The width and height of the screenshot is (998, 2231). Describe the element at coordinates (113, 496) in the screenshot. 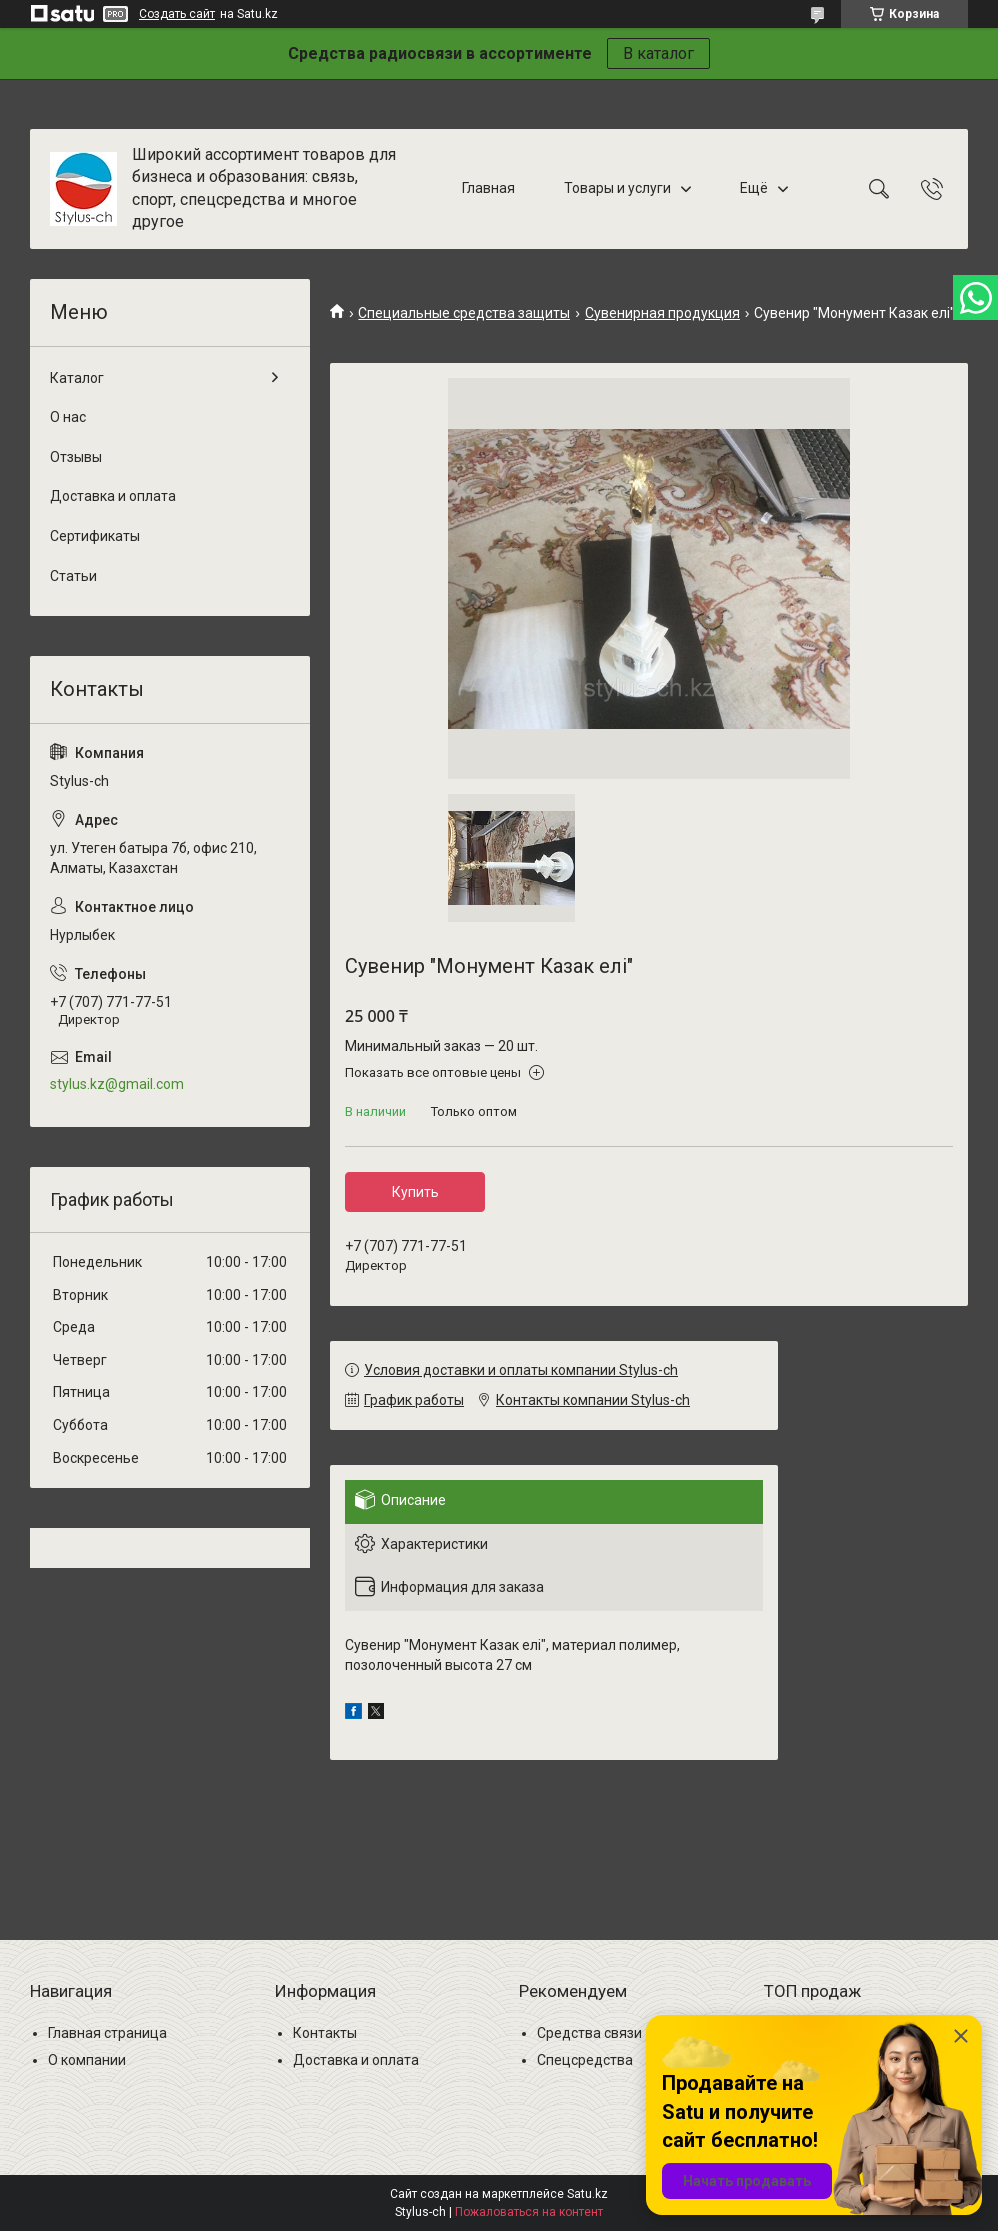

I see `Доставка и оплата` at that location.